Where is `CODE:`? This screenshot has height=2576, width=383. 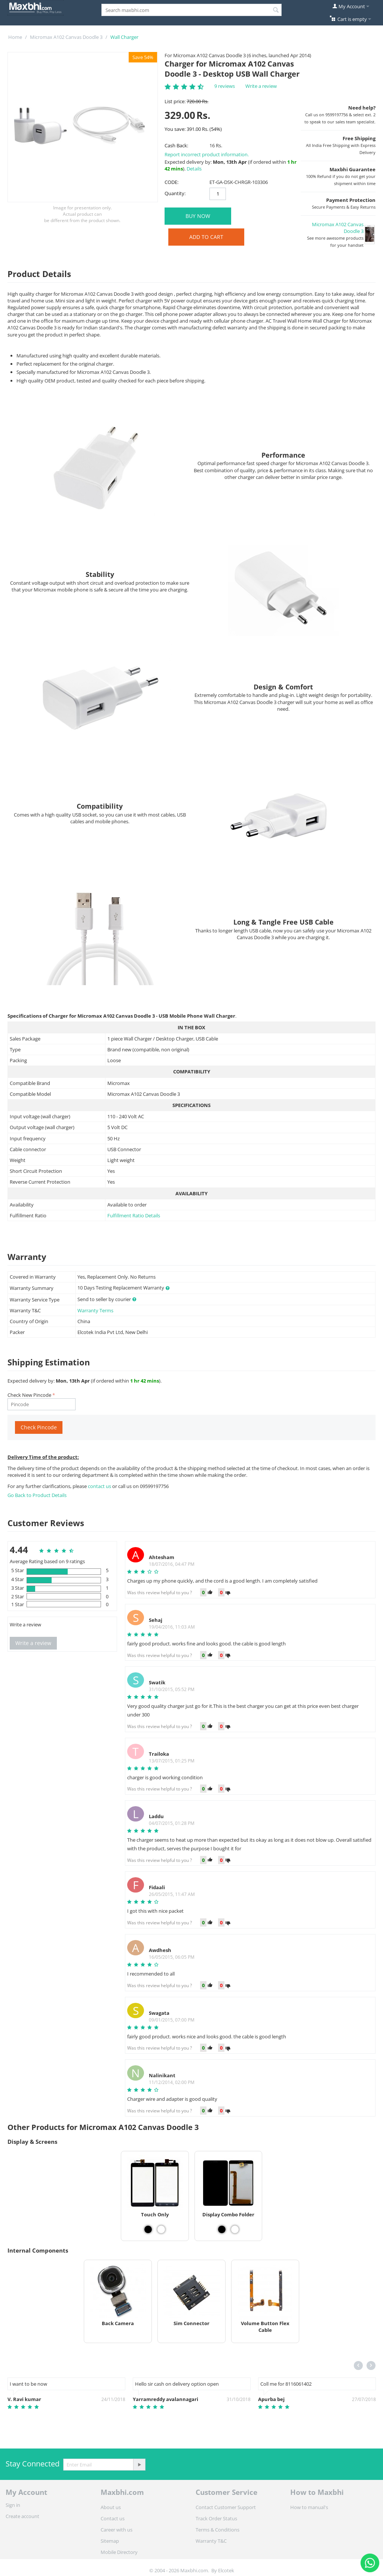 CODE: is located at coordinates (171, 182).